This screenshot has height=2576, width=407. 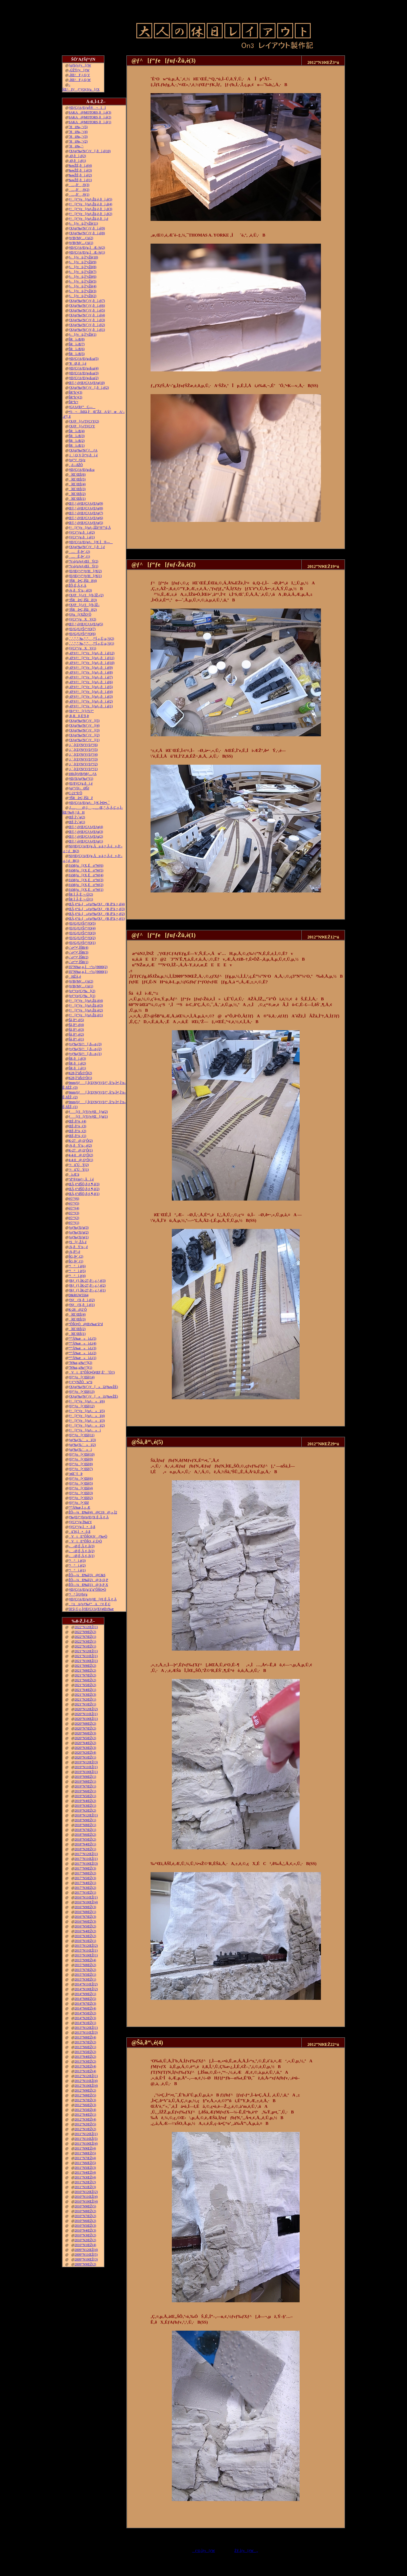 What do you see at coordinates (78, 194) in the screenshot?
I see `…‚ð’‚®(1)` at bounding box center [78, 194].